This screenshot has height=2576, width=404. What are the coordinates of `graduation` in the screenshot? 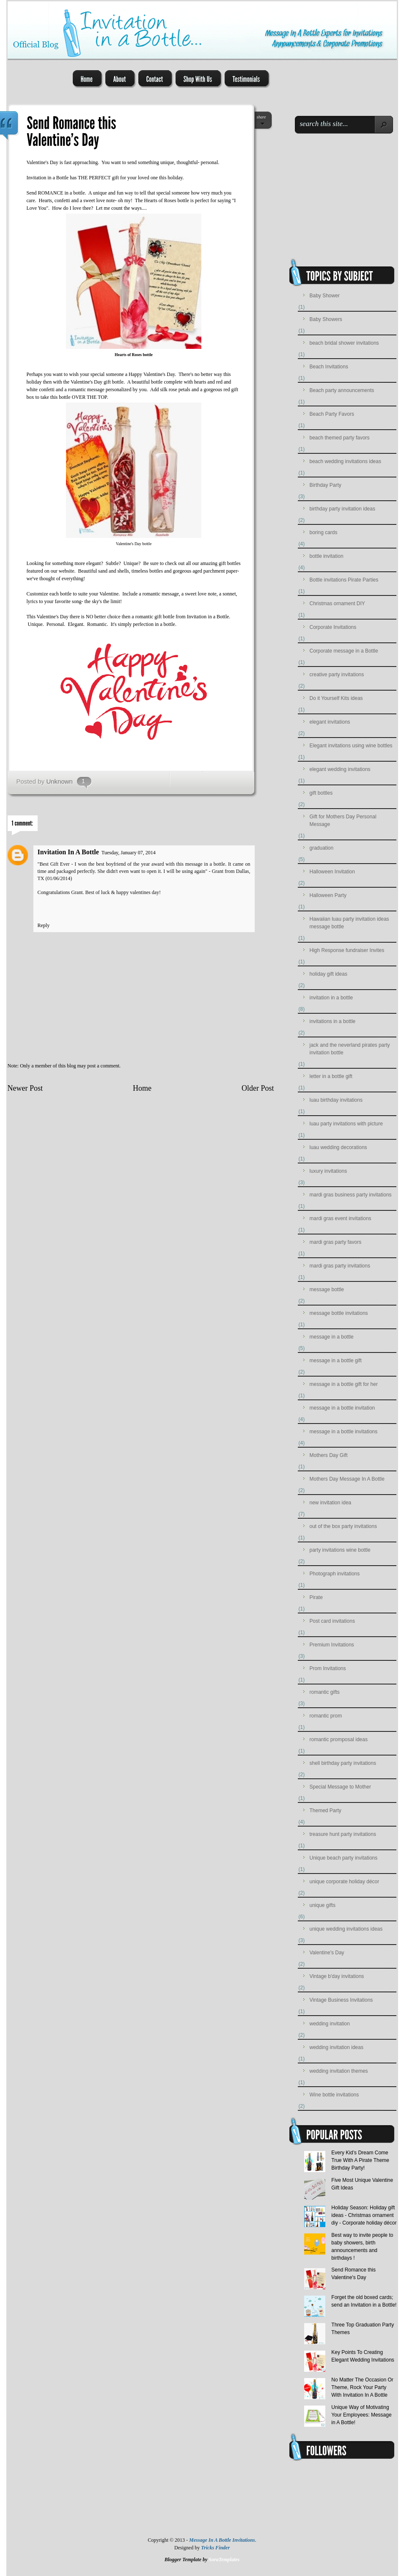 It's located at (322, 848).